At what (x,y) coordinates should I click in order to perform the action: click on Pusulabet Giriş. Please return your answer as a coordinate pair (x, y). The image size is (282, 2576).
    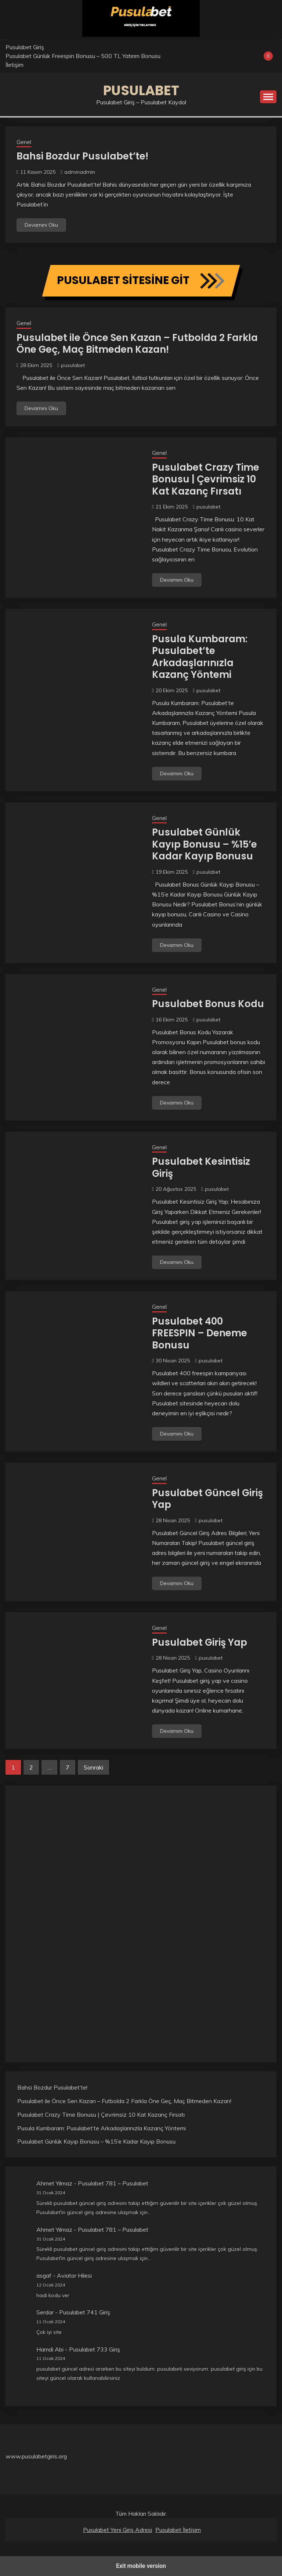
    Looking at the image, I should click on (25, 47).